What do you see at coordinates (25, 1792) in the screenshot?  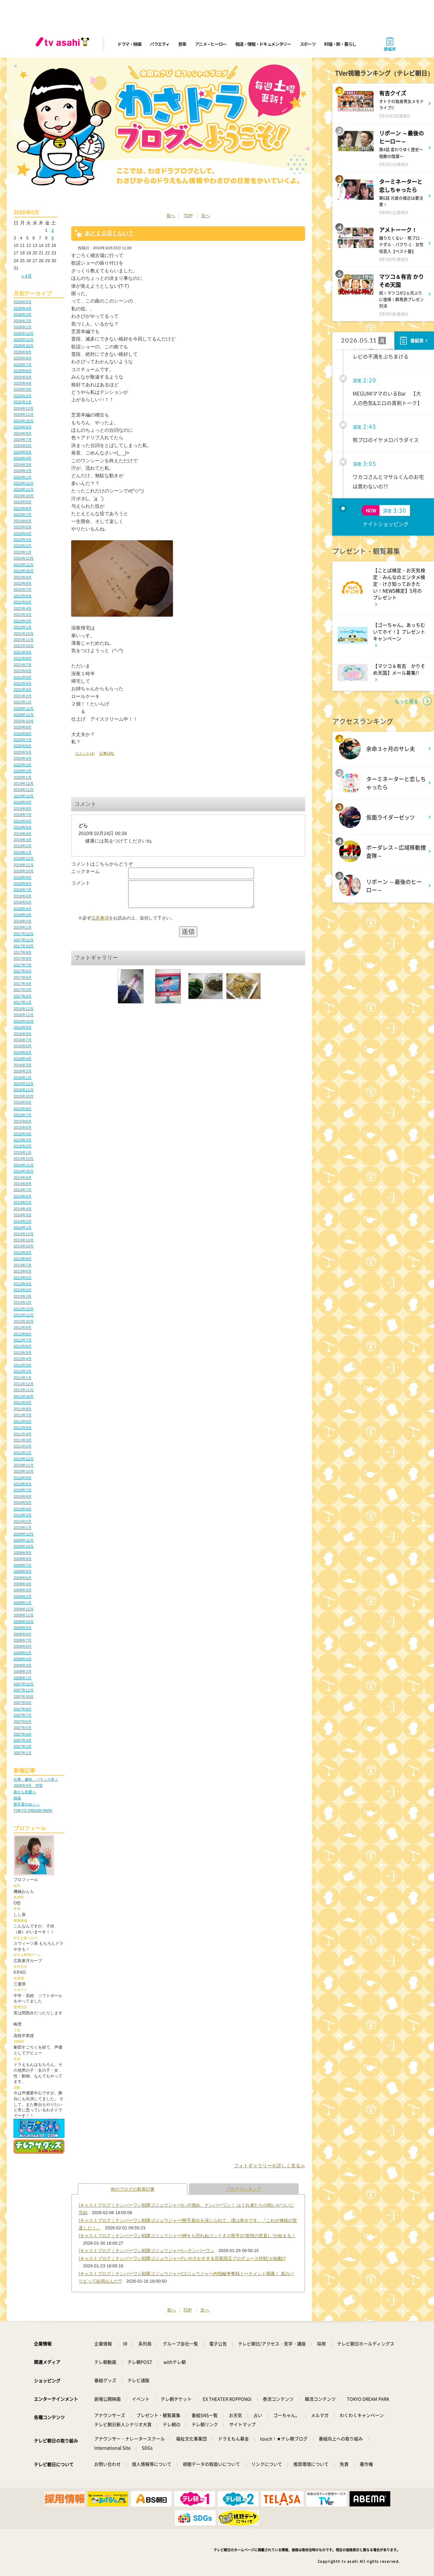 I see `春から初夏へ` at bounding box center [25, 1792].